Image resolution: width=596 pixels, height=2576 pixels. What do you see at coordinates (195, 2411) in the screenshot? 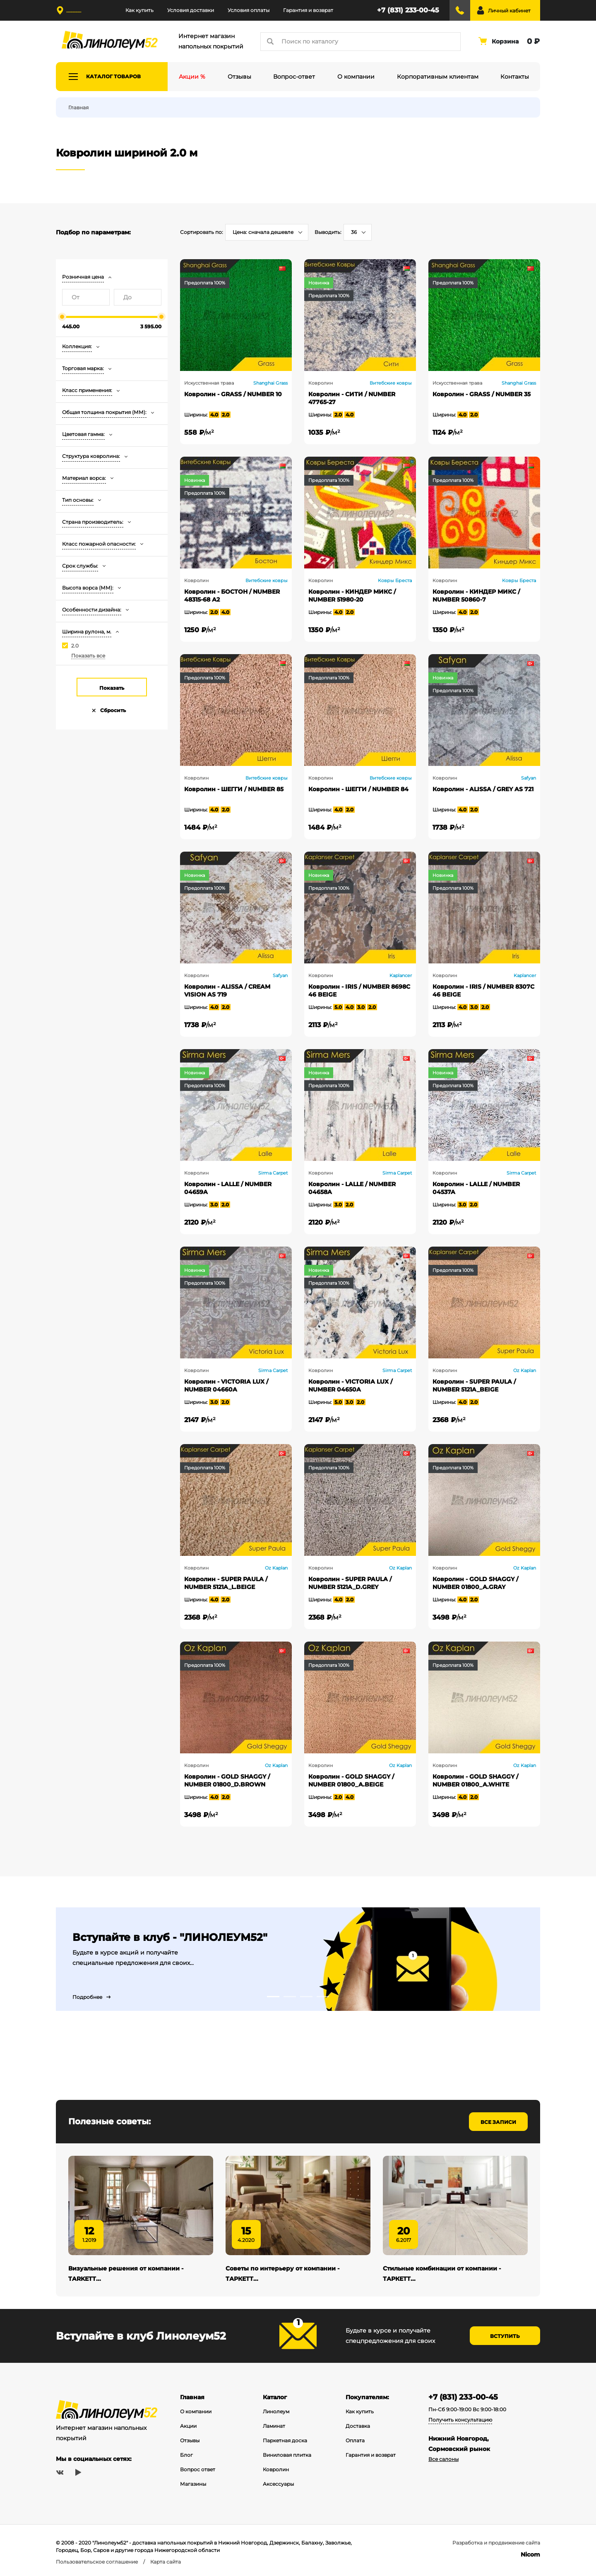
I see `О компании` at bounding box center [195, 2411].